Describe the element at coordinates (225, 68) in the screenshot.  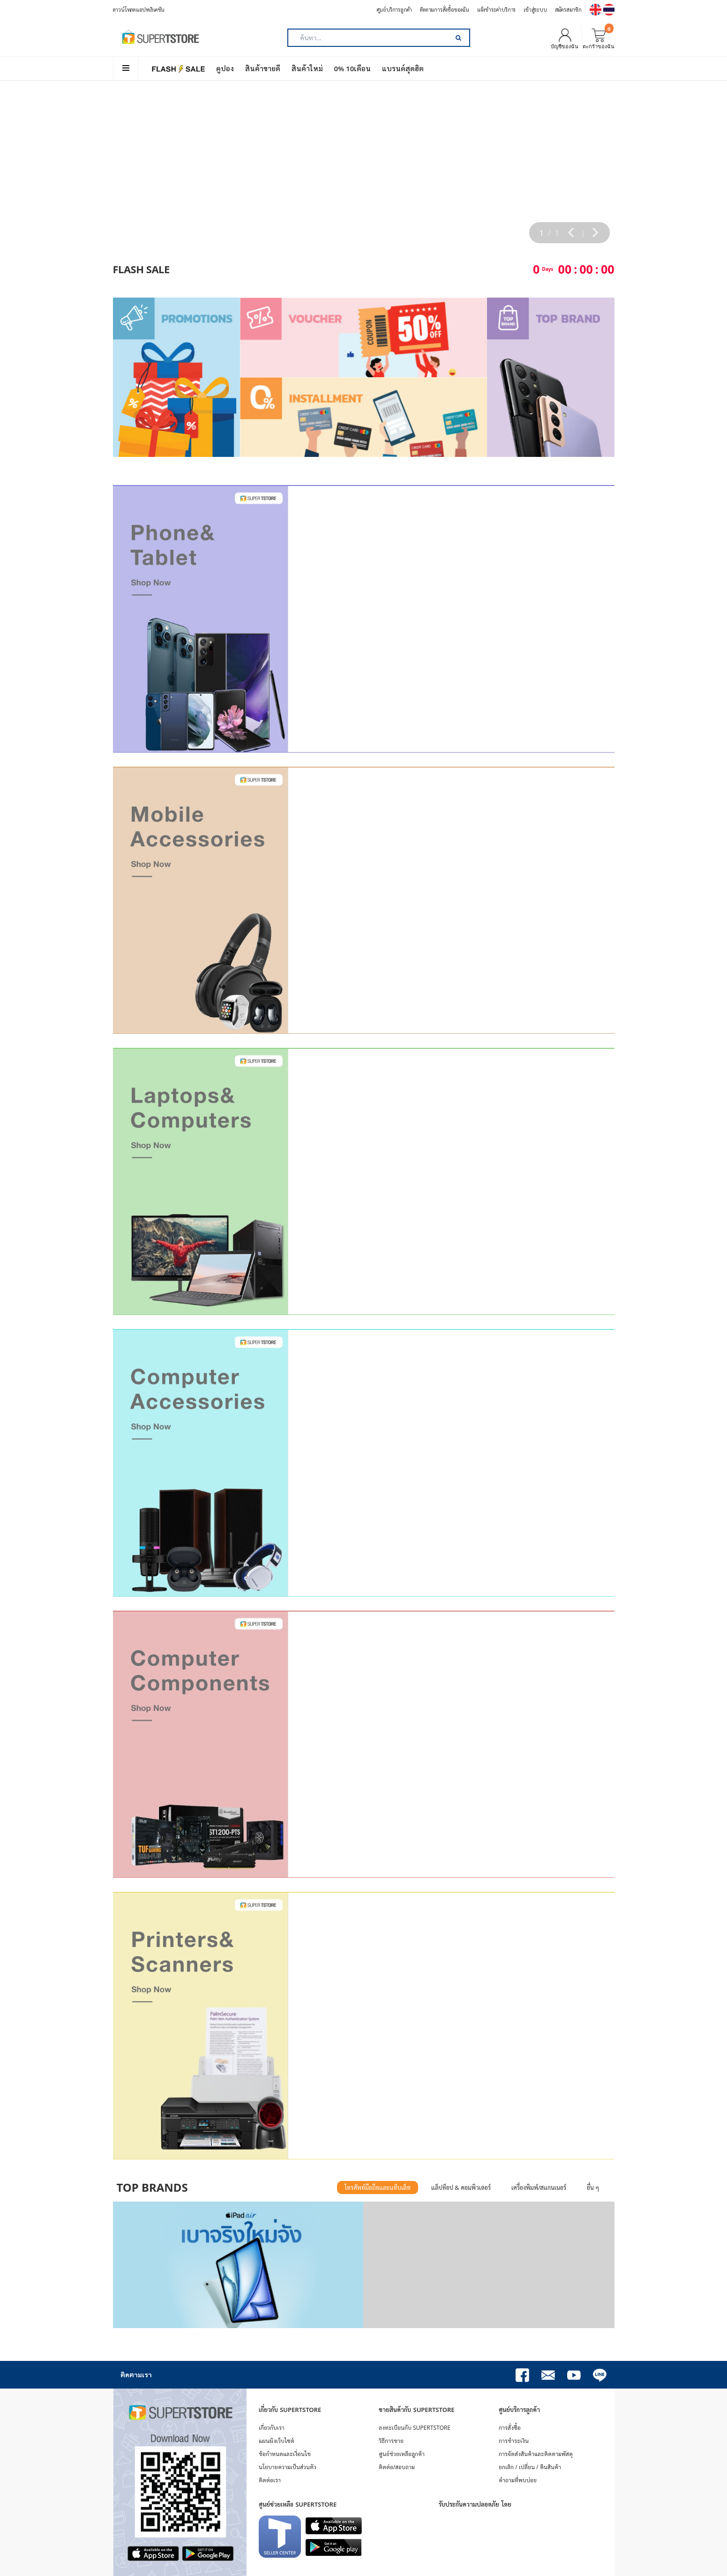
I see `คูปอง` at that location.